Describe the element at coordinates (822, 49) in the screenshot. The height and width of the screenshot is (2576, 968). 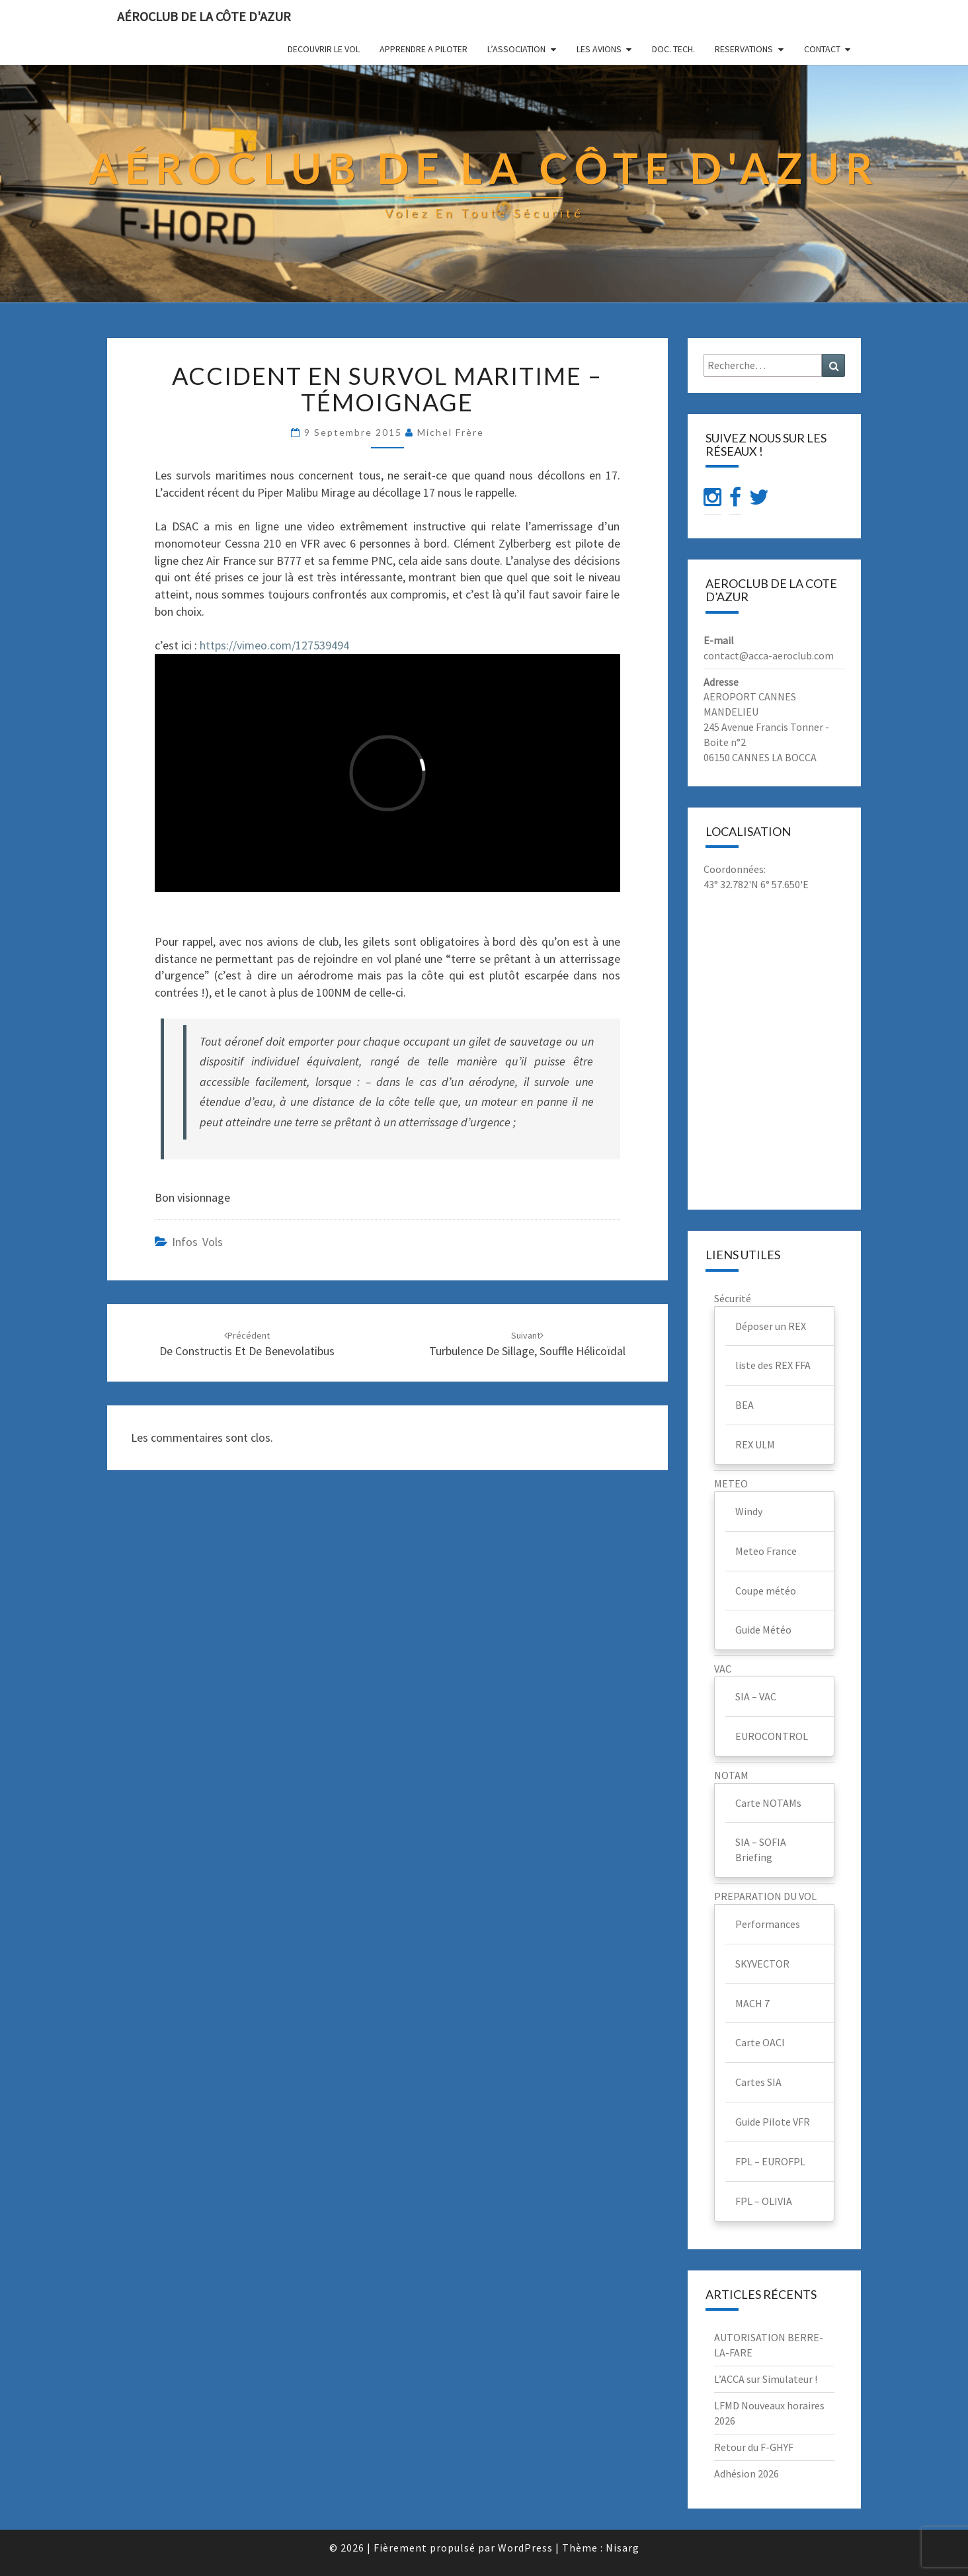
I see `CONTACT` at that location.